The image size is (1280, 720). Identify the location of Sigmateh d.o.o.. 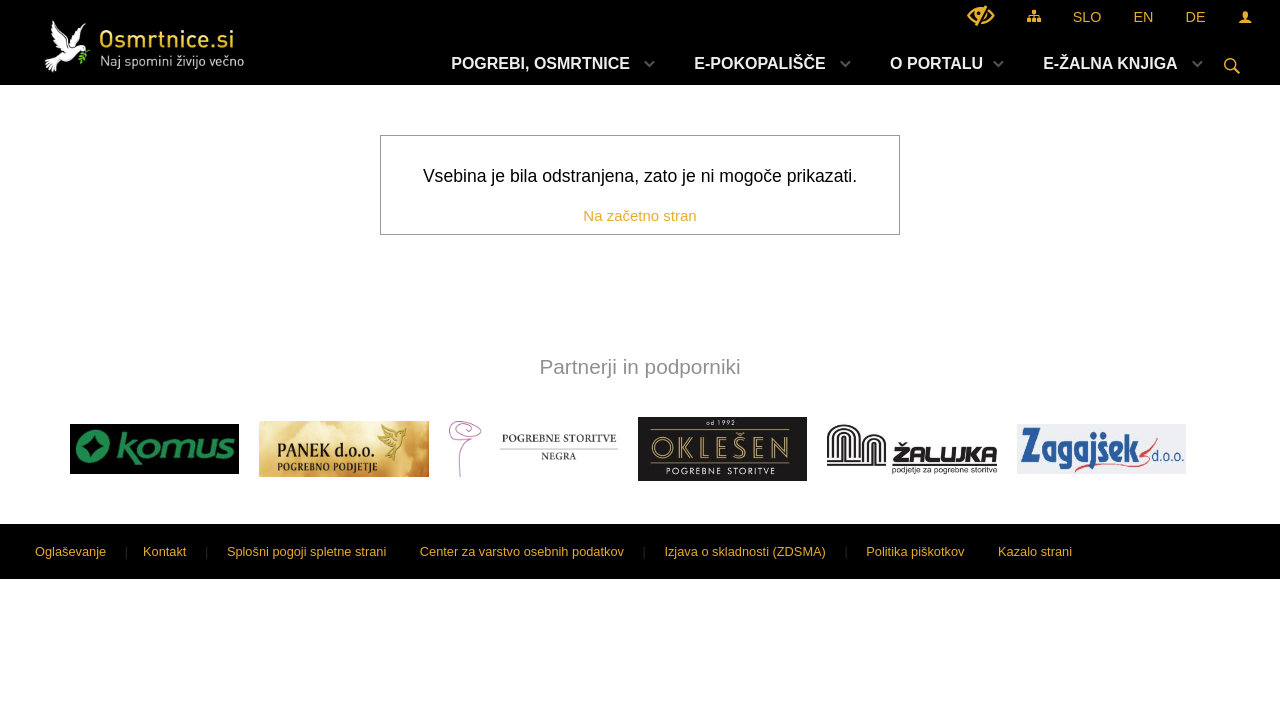
(1215, 551).